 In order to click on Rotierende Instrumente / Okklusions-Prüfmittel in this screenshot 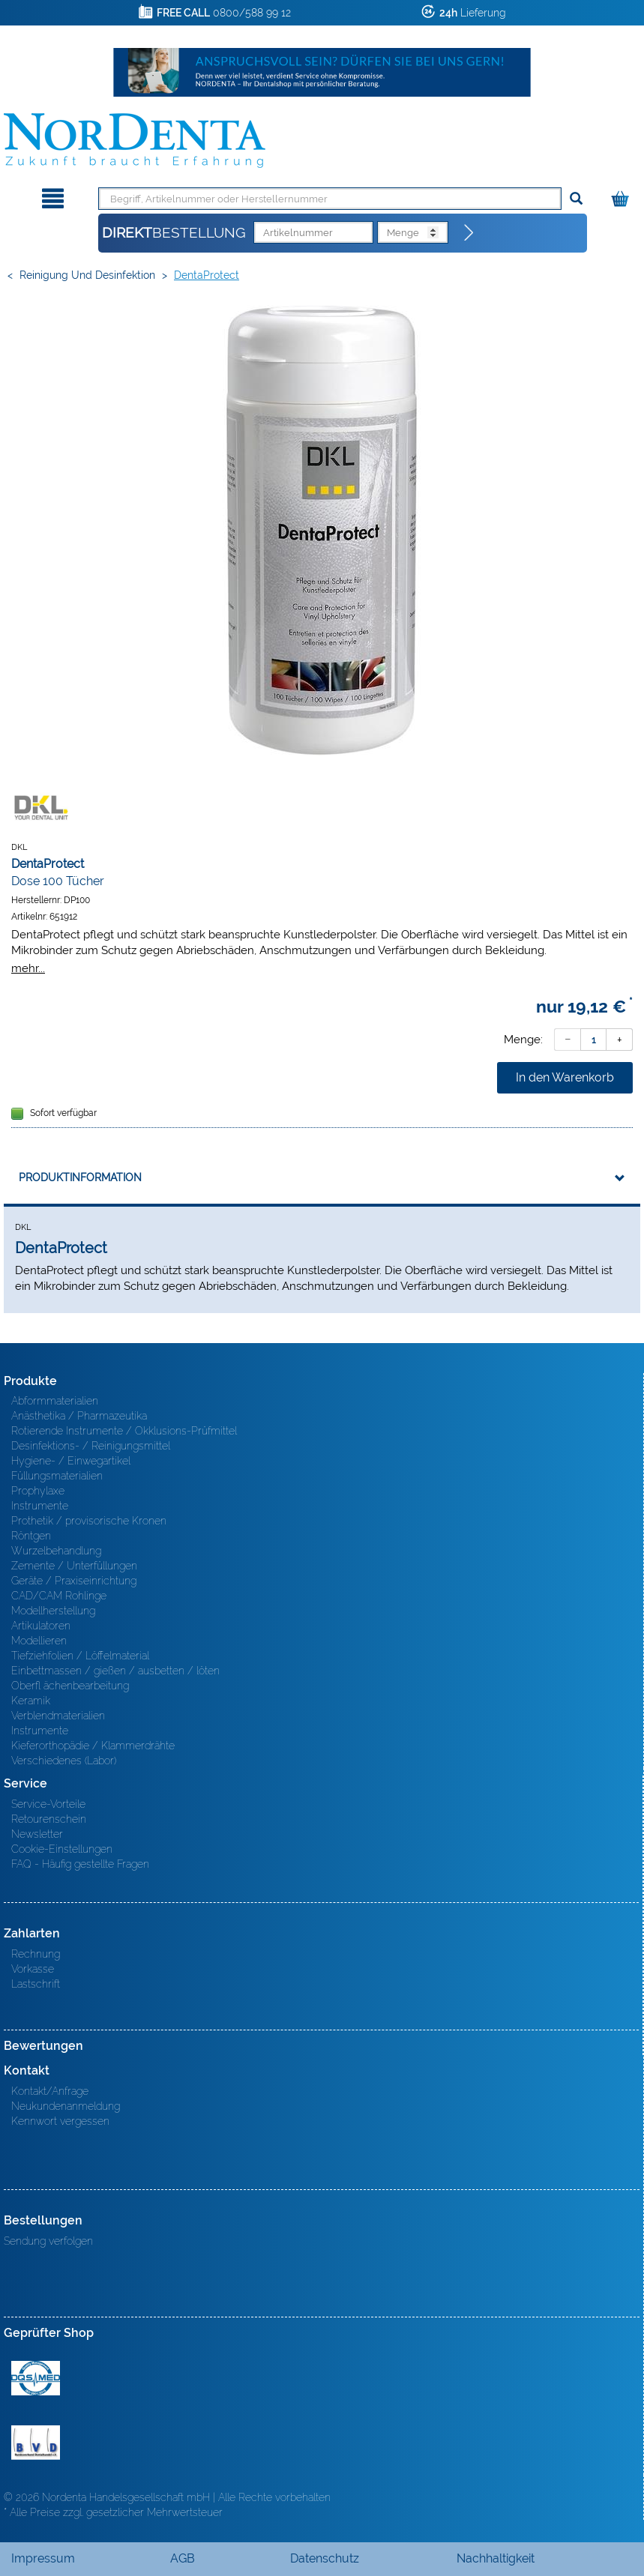, I will do `click(124, 1431)`.